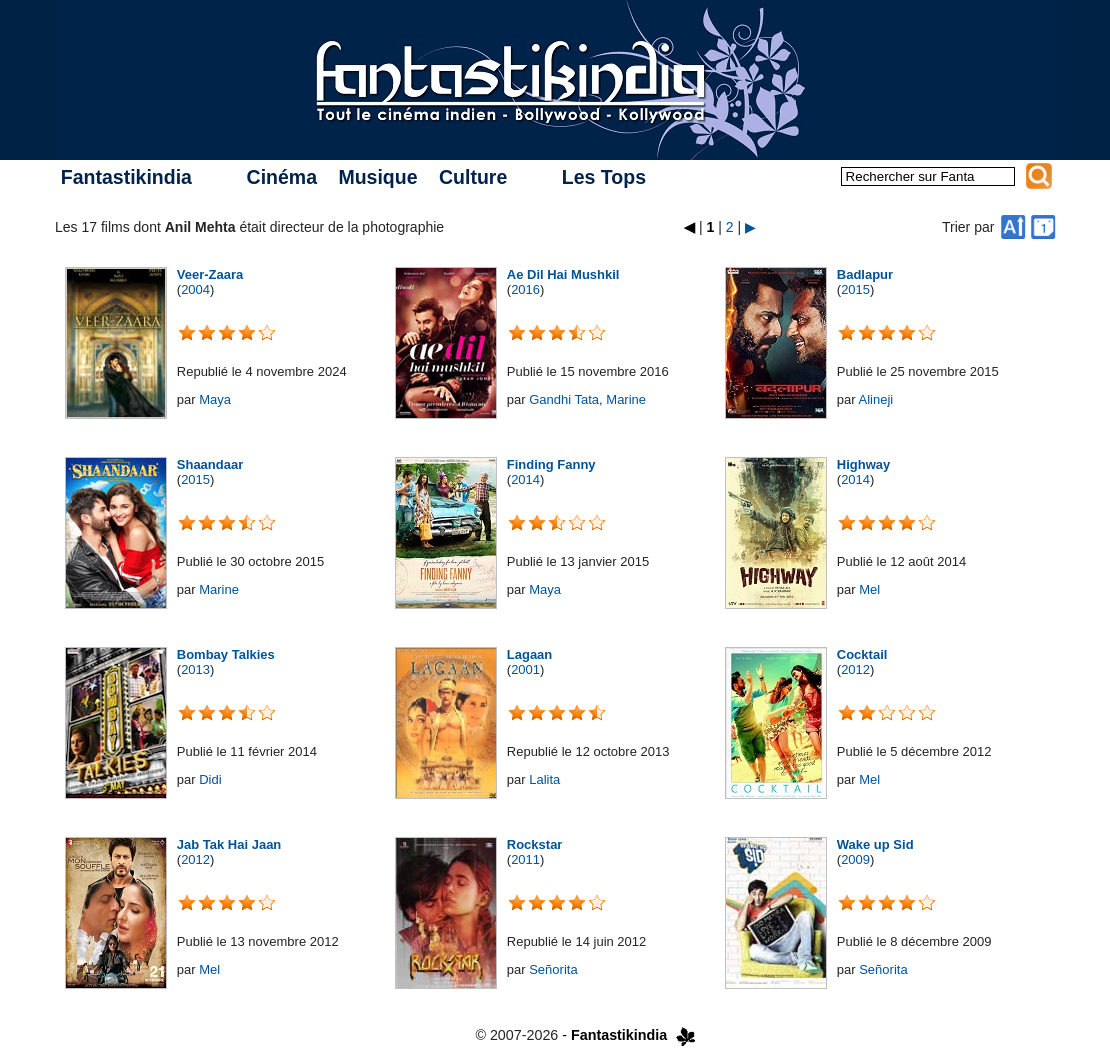  I want to click on Lagaan, so click(530, 654).